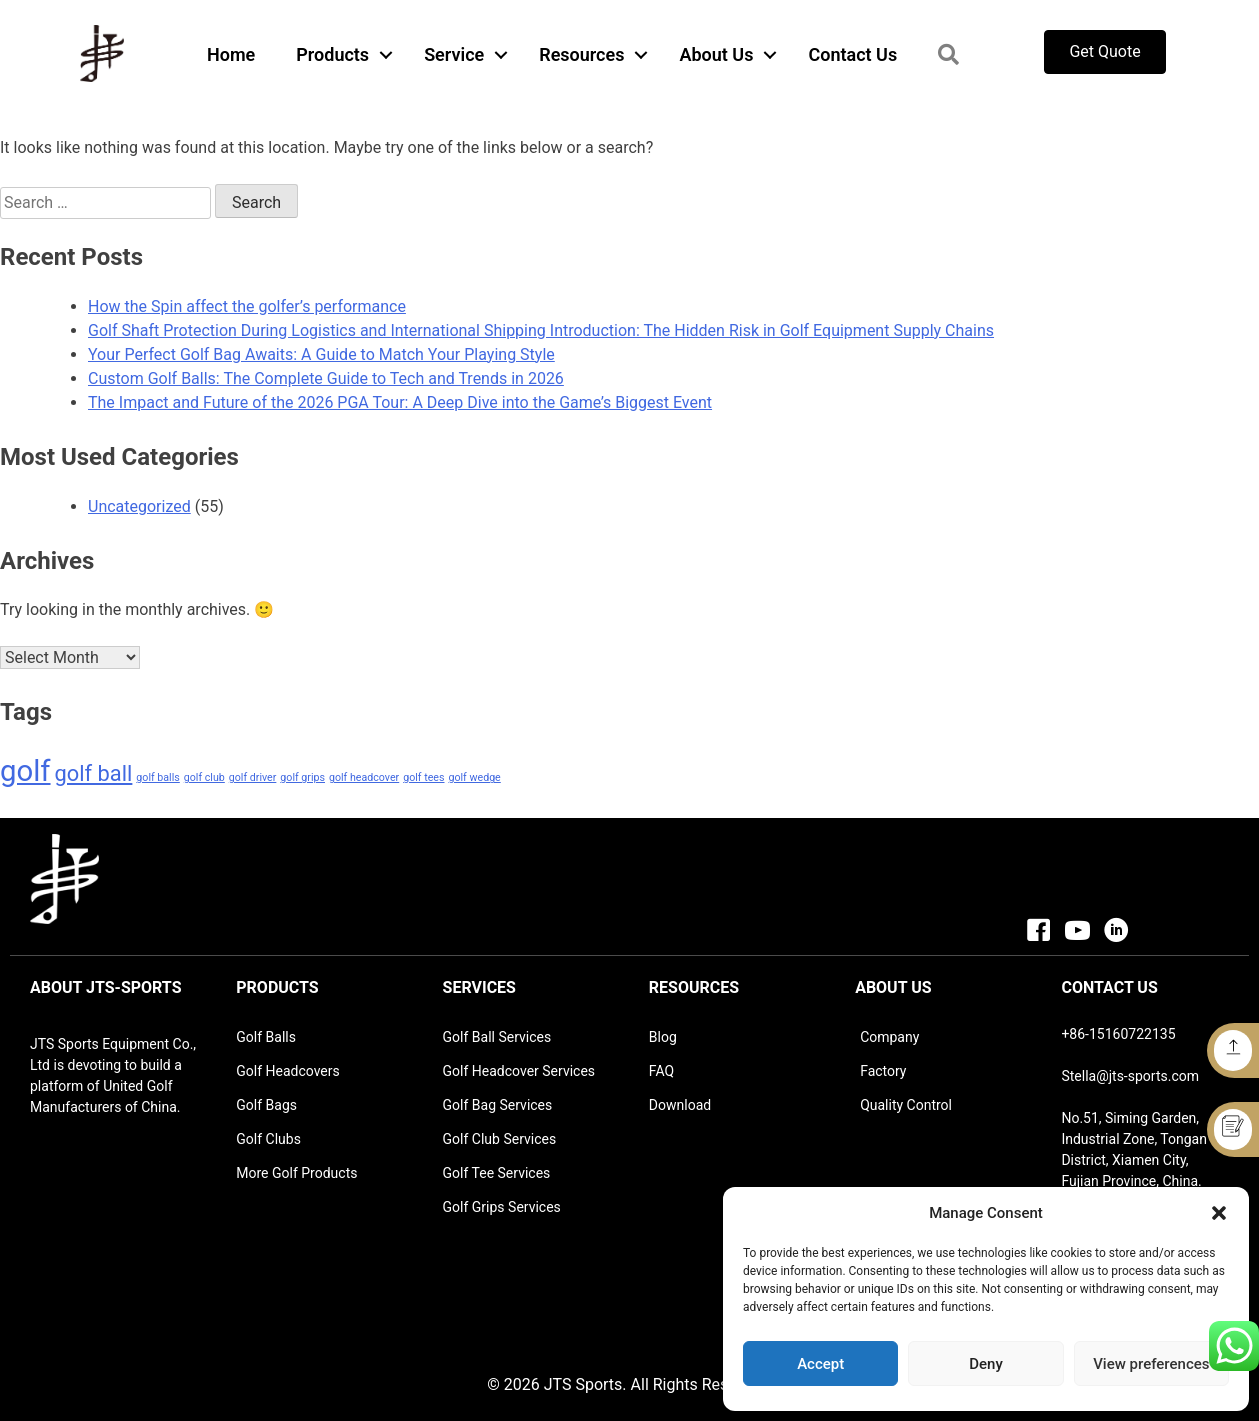 The width and height of the screenshot is (1259, 1421). What do you see at coordinates (332, 54) in the screenshot?
I see `Products` at bounding box center [332, 54].